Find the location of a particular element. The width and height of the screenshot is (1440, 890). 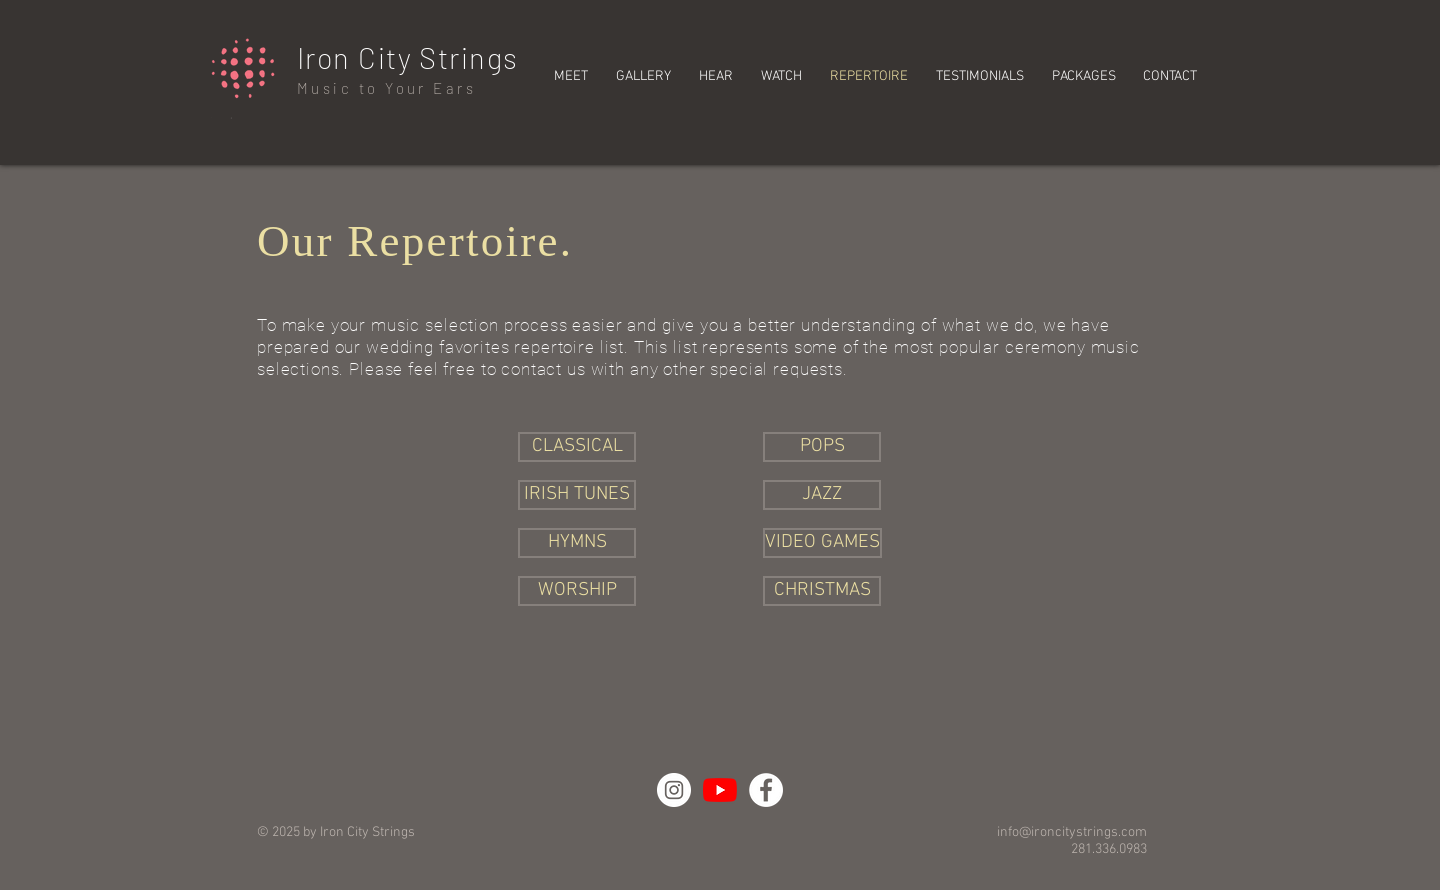

[IRISH TUNES] is located at coordinates (577, 495).